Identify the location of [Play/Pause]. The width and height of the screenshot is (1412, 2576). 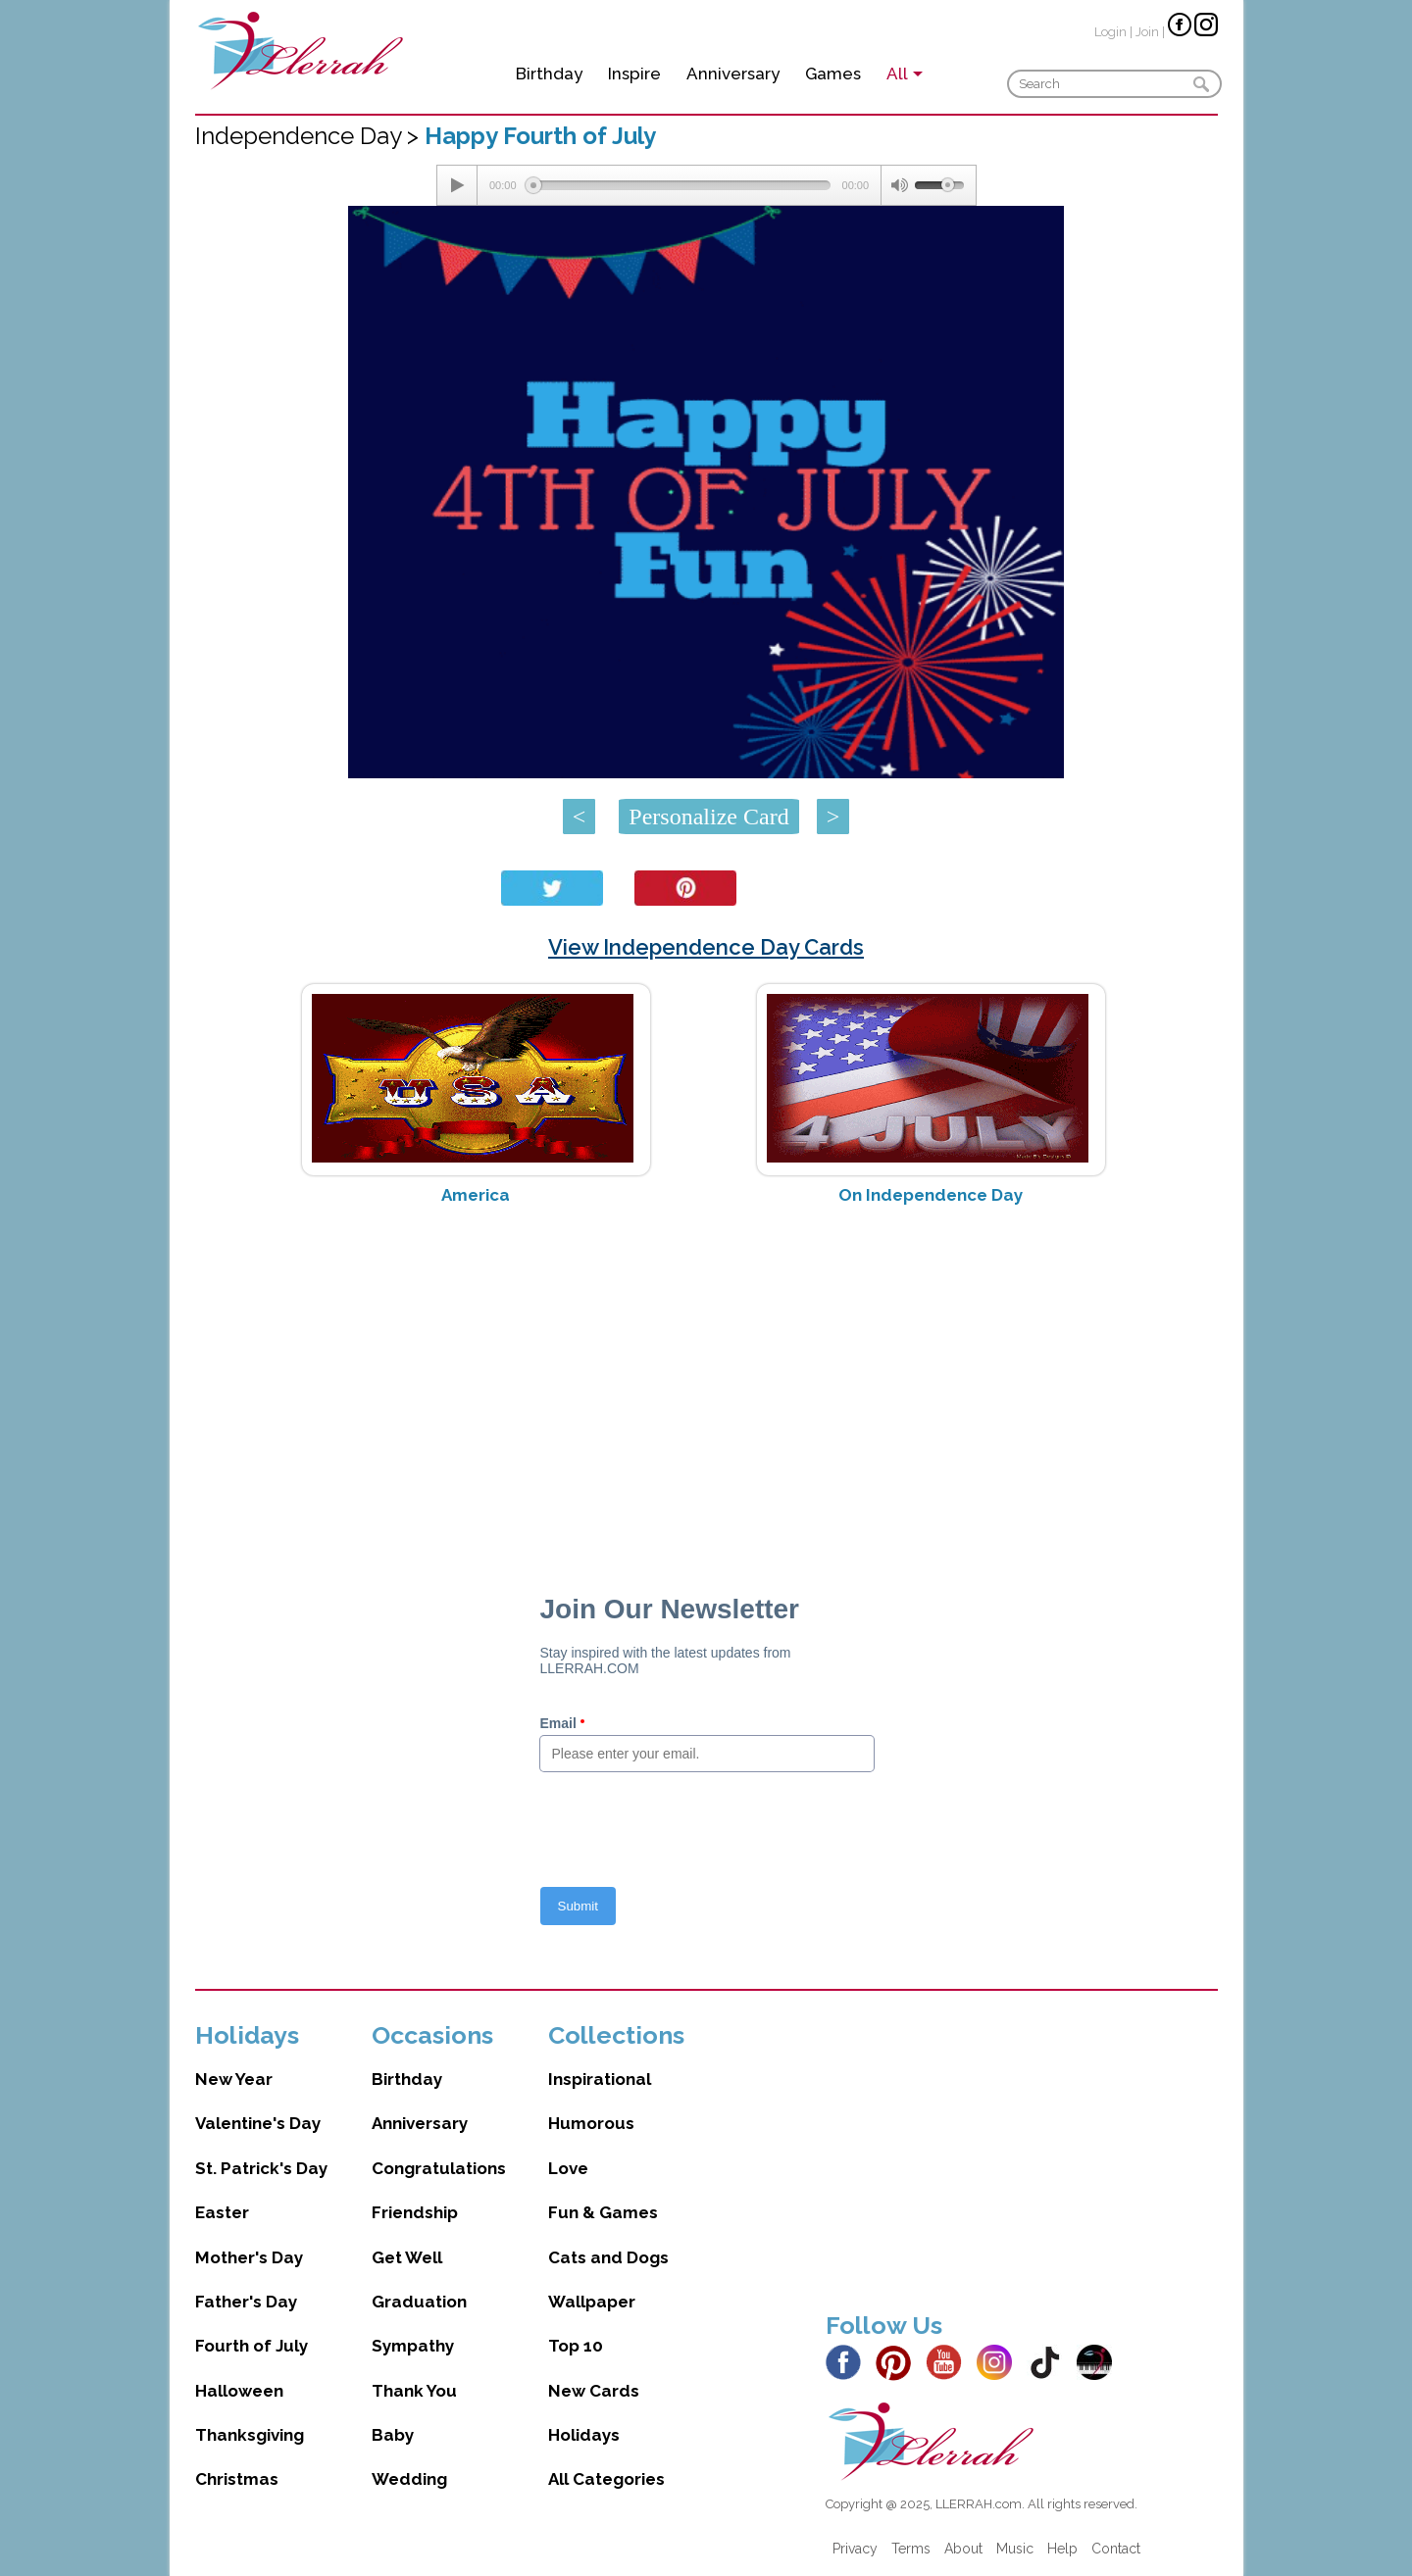
(457, 185).